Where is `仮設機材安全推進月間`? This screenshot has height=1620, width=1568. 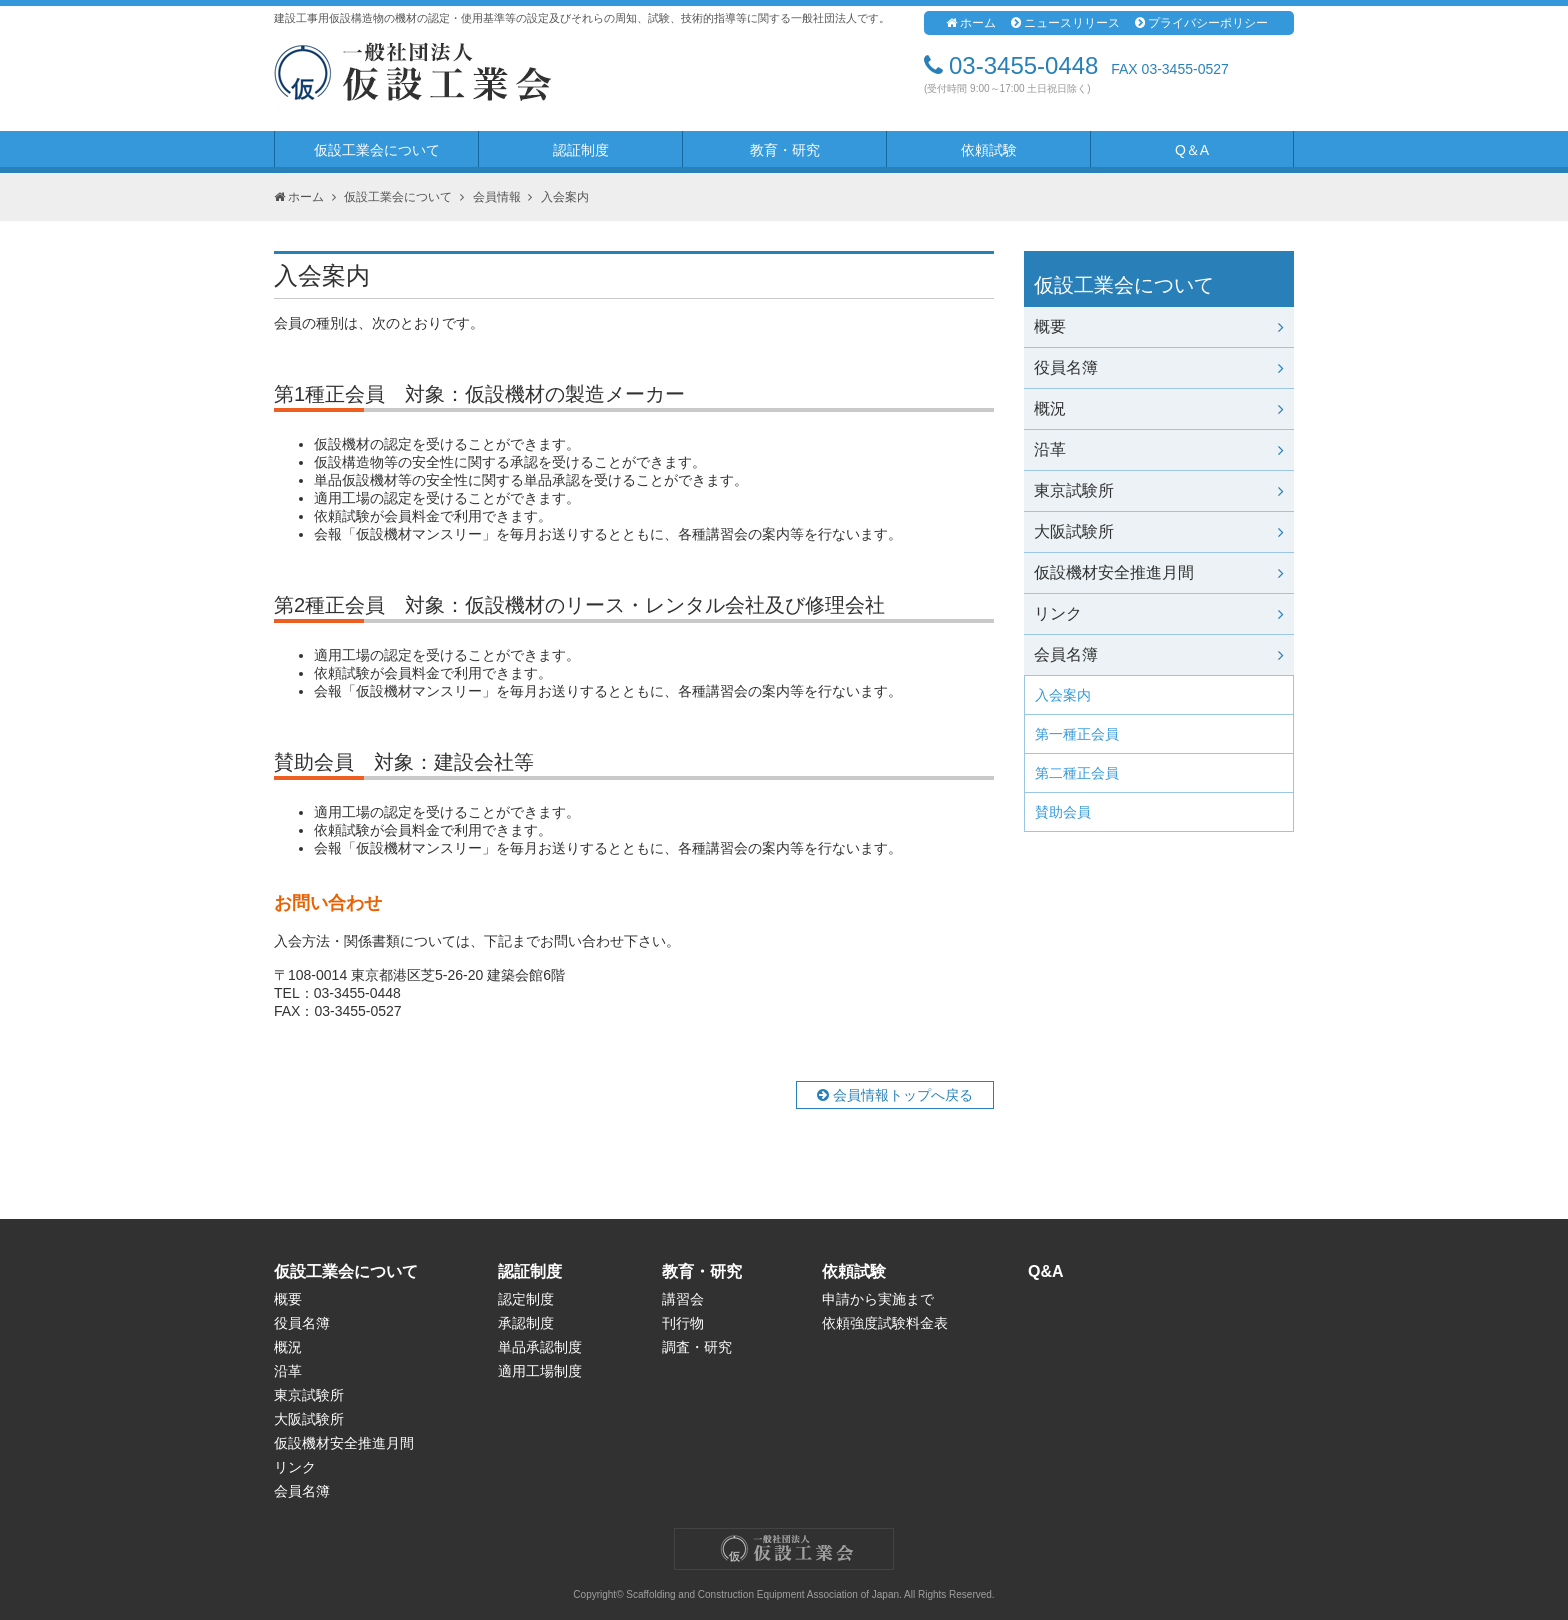
仮設機材安全推進月間 is located at coordinates (1159, 572).